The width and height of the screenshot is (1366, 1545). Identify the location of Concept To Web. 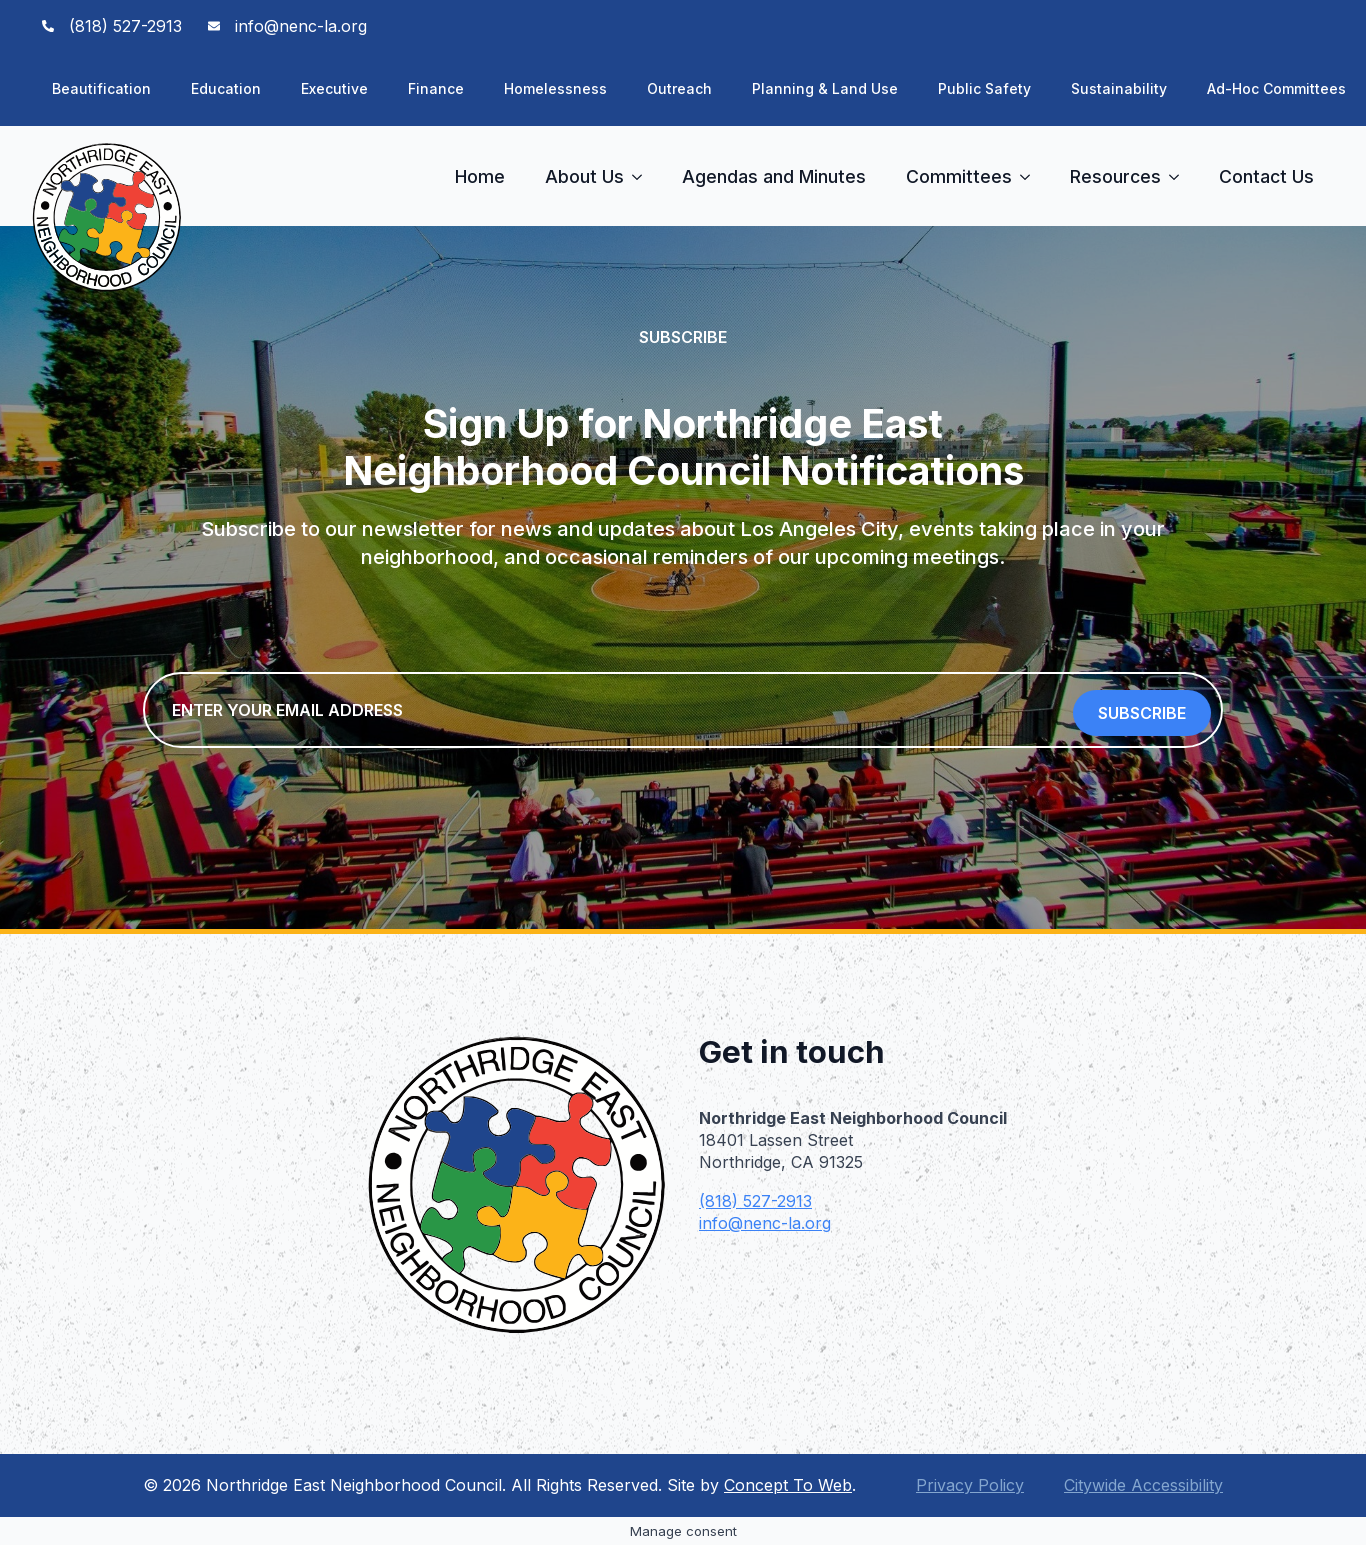
(788, 1485).